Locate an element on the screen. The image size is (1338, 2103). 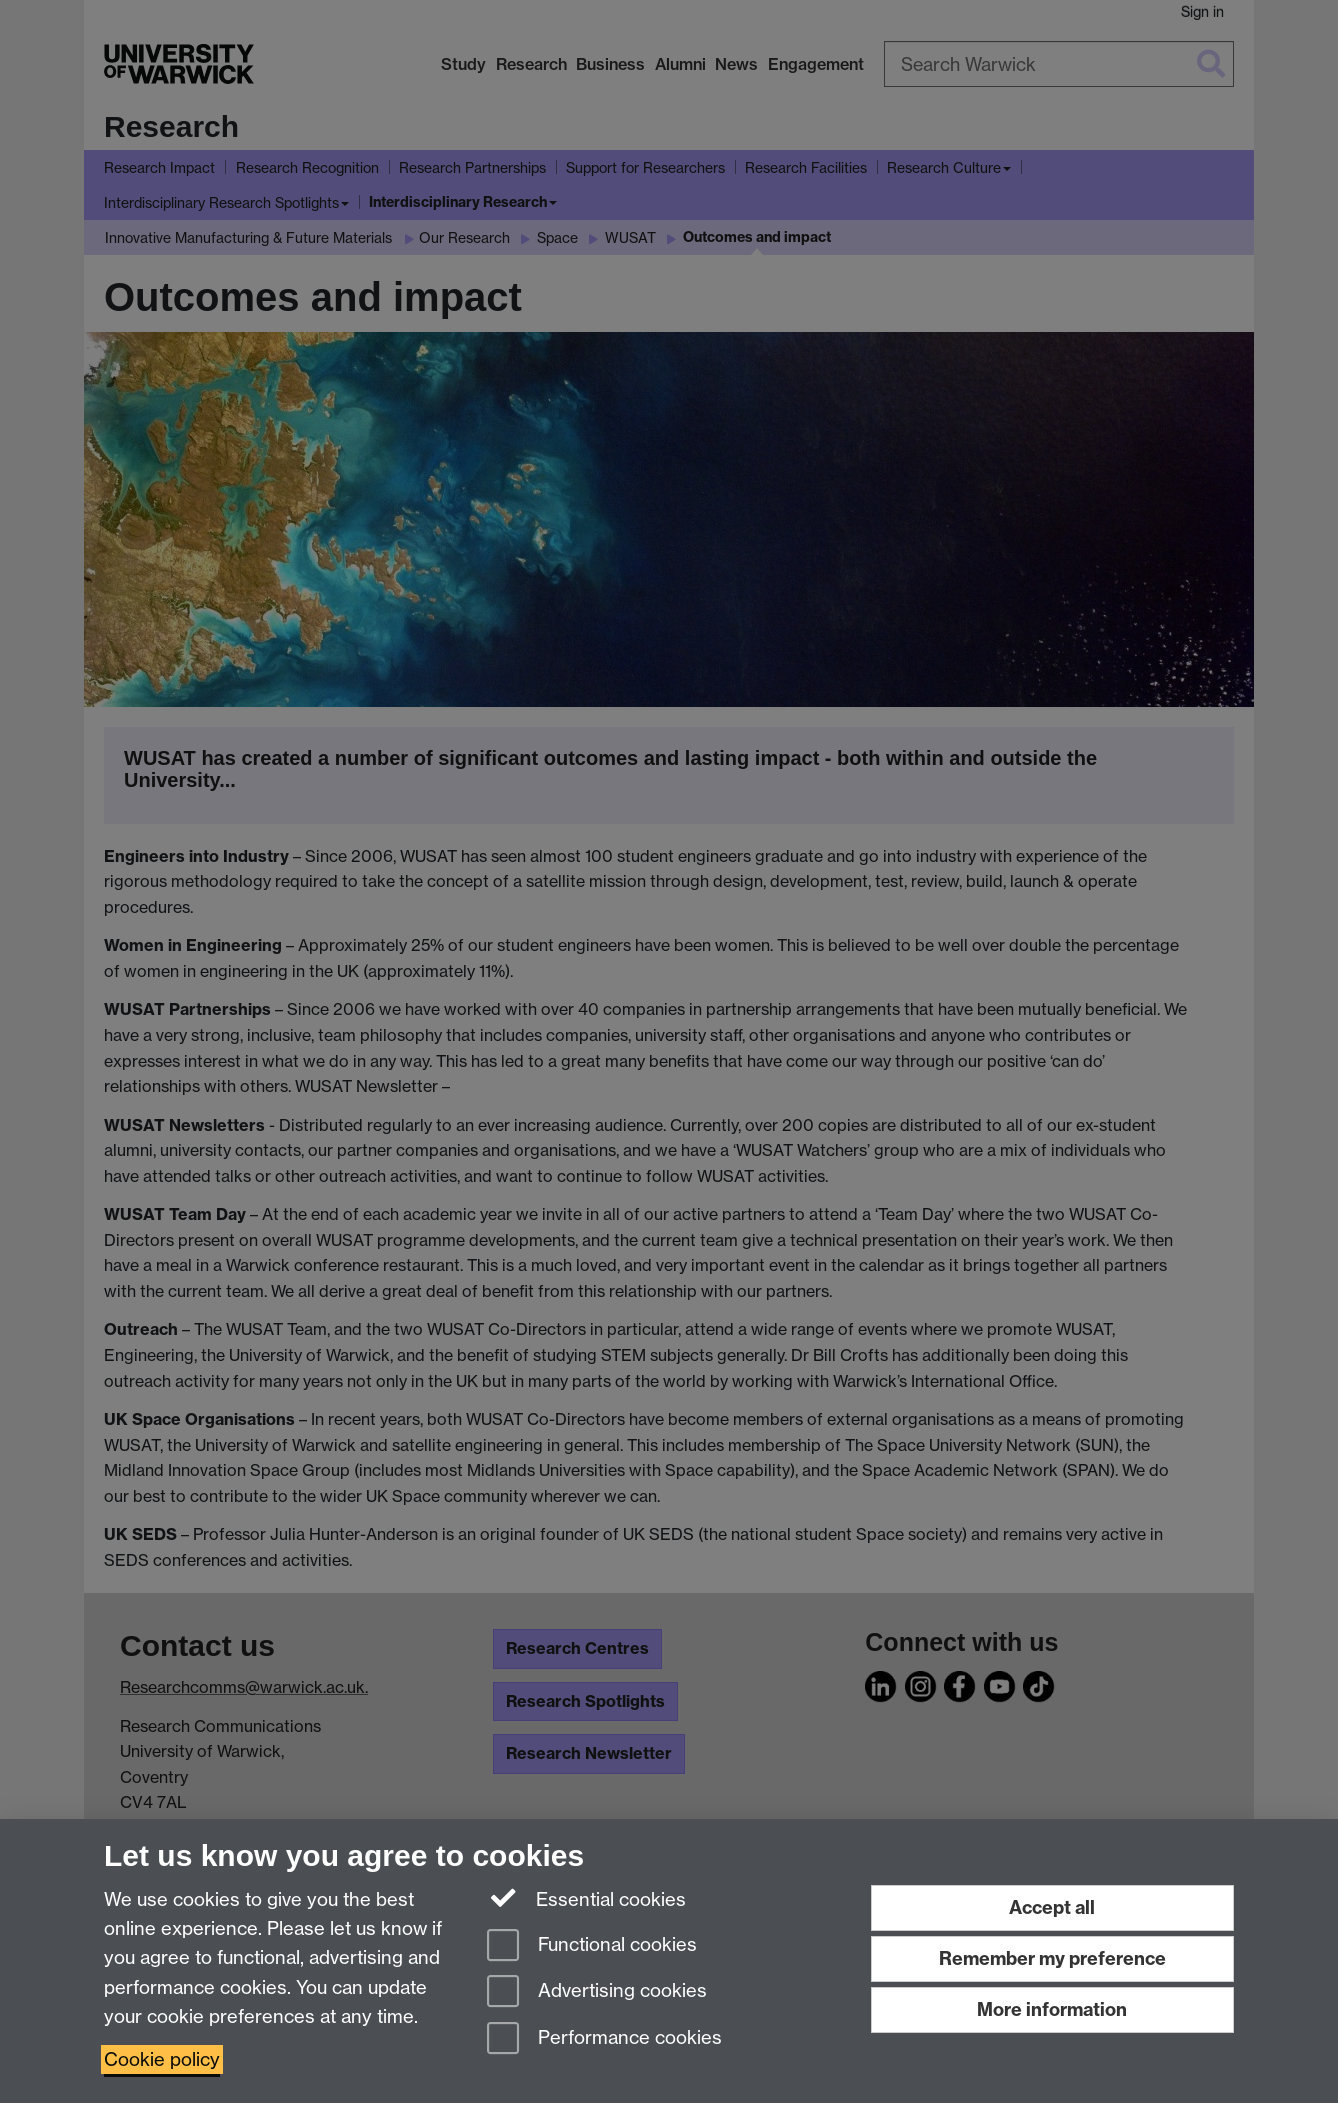
Accept all [Accept all functional, advertising and performance cookies] is located at coordinates (1052, 1907).